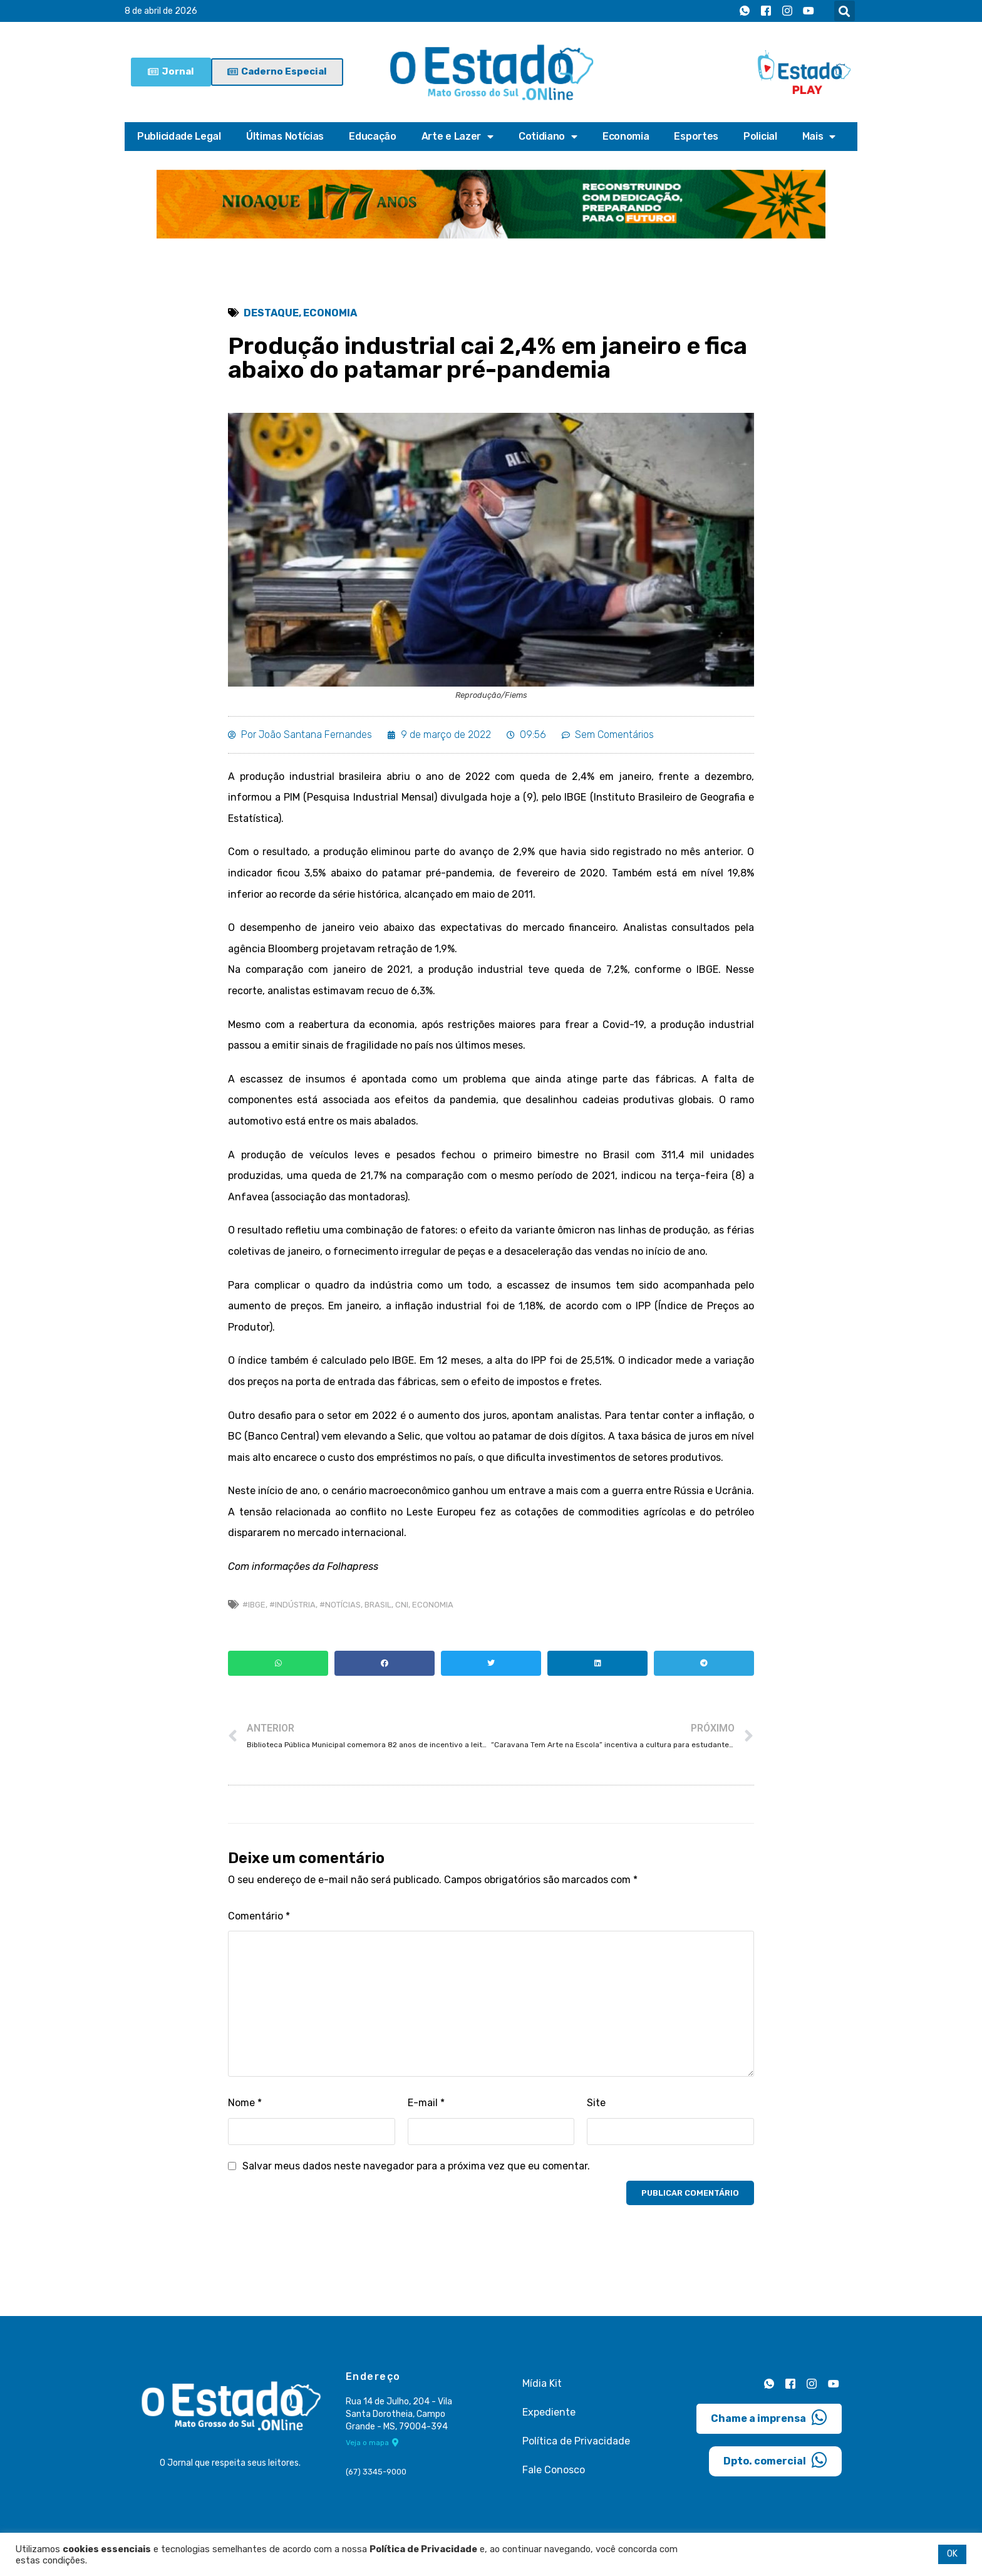 This screenshot has width=982, height=2576. What do you see at coordinates (775, 2460) in the screenshot?
I see `Dpto. comercial` at bounding box center [775, 2460].